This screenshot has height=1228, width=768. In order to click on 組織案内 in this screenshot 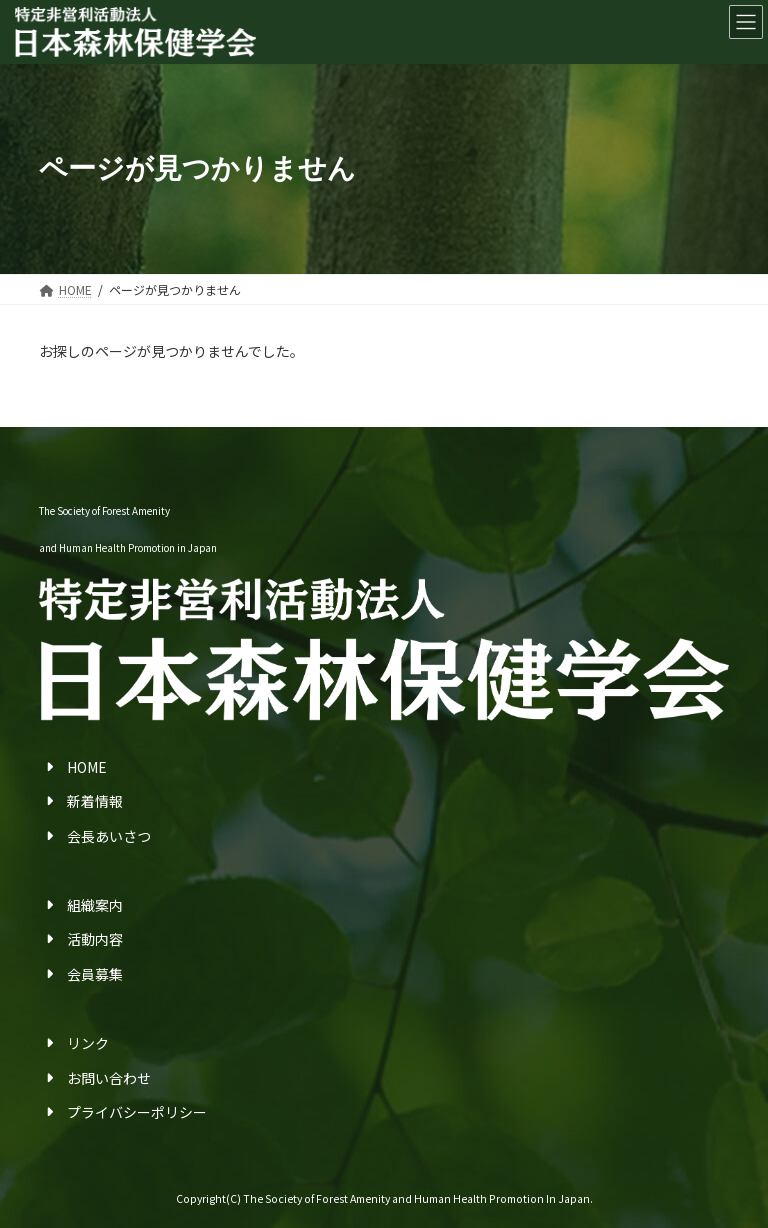, I will do `click(95, 905)`.